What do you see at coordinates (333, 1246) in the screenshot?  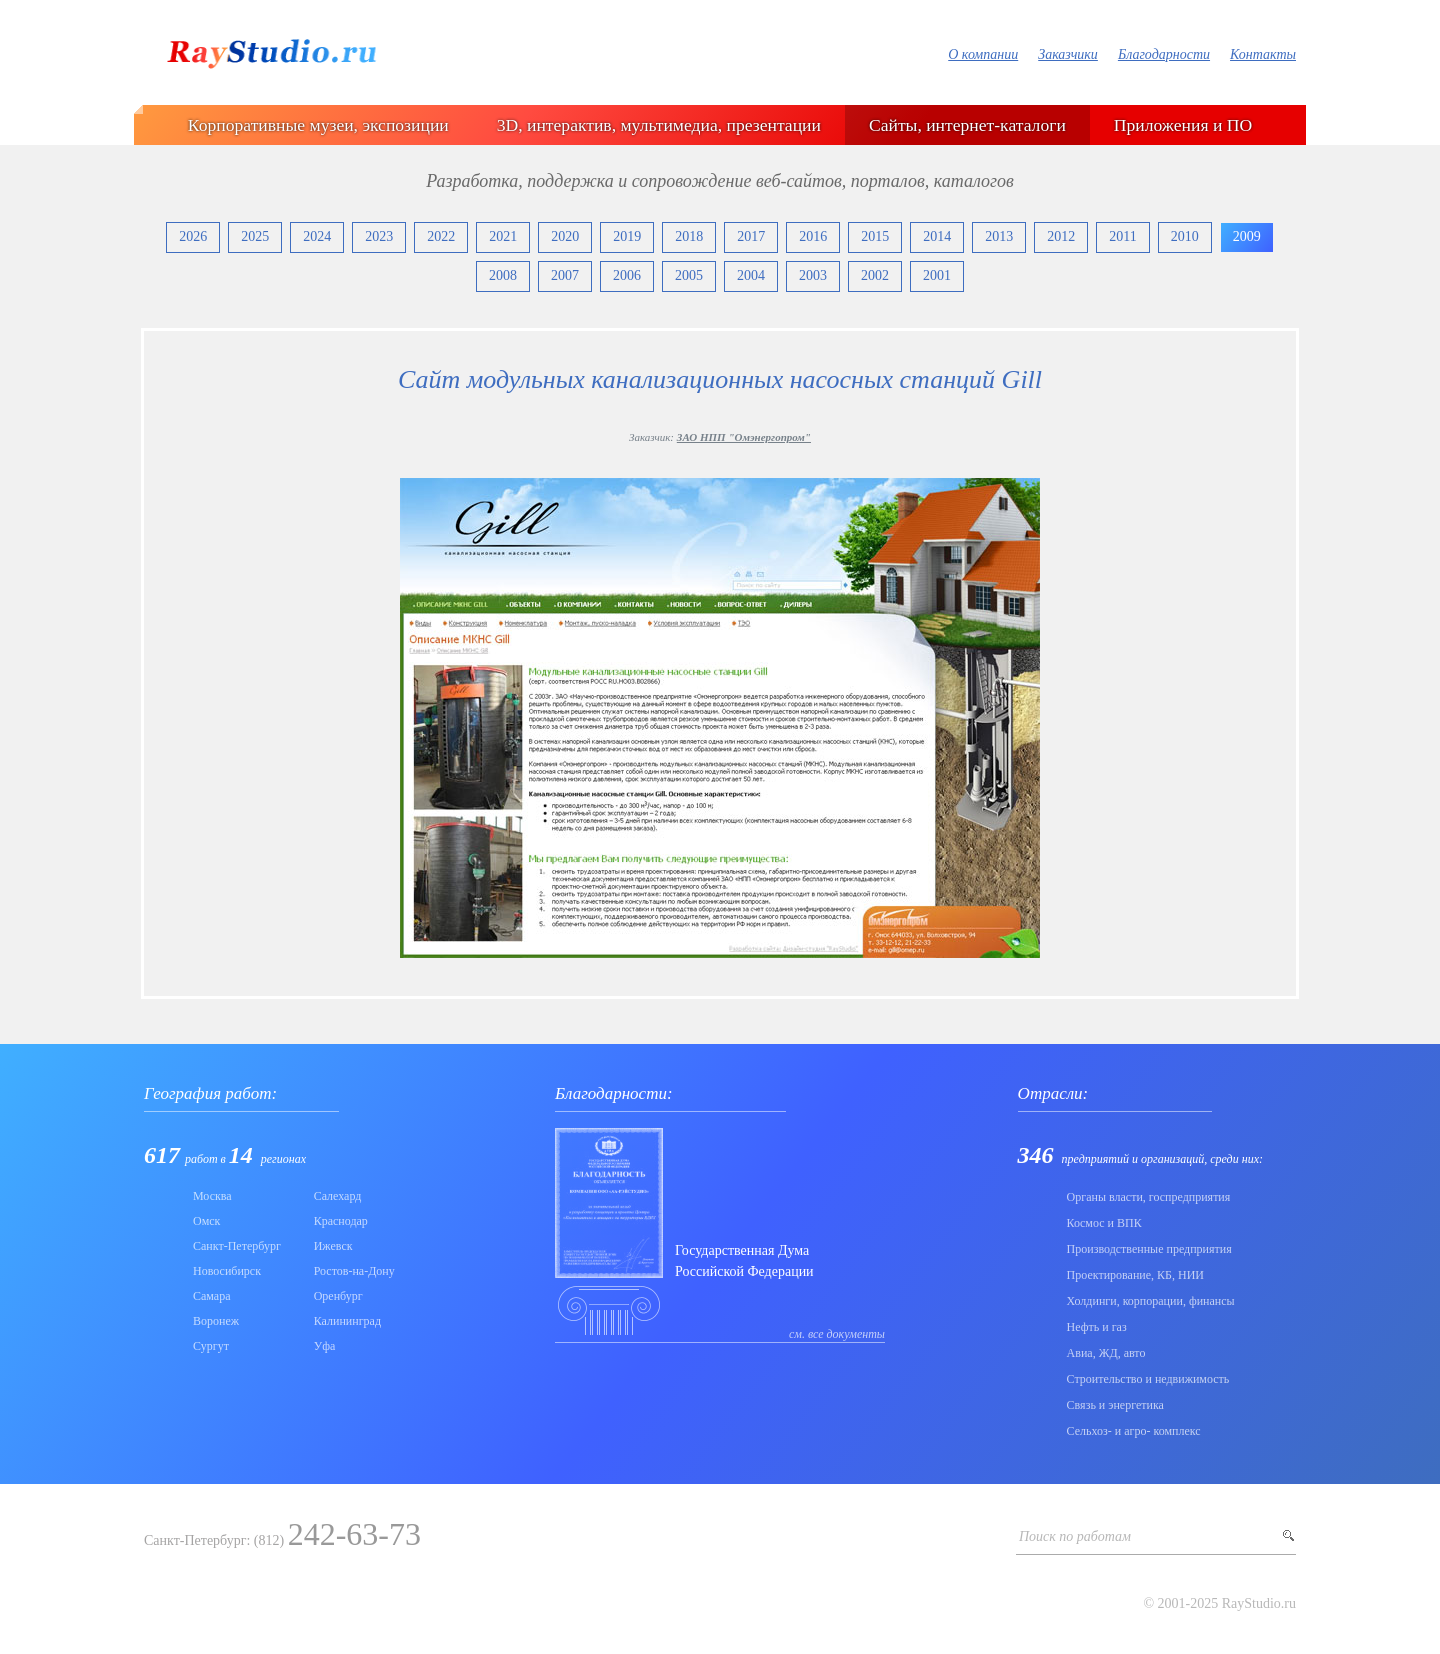 I see `Ижевск` at bounding box center [333, 1246].